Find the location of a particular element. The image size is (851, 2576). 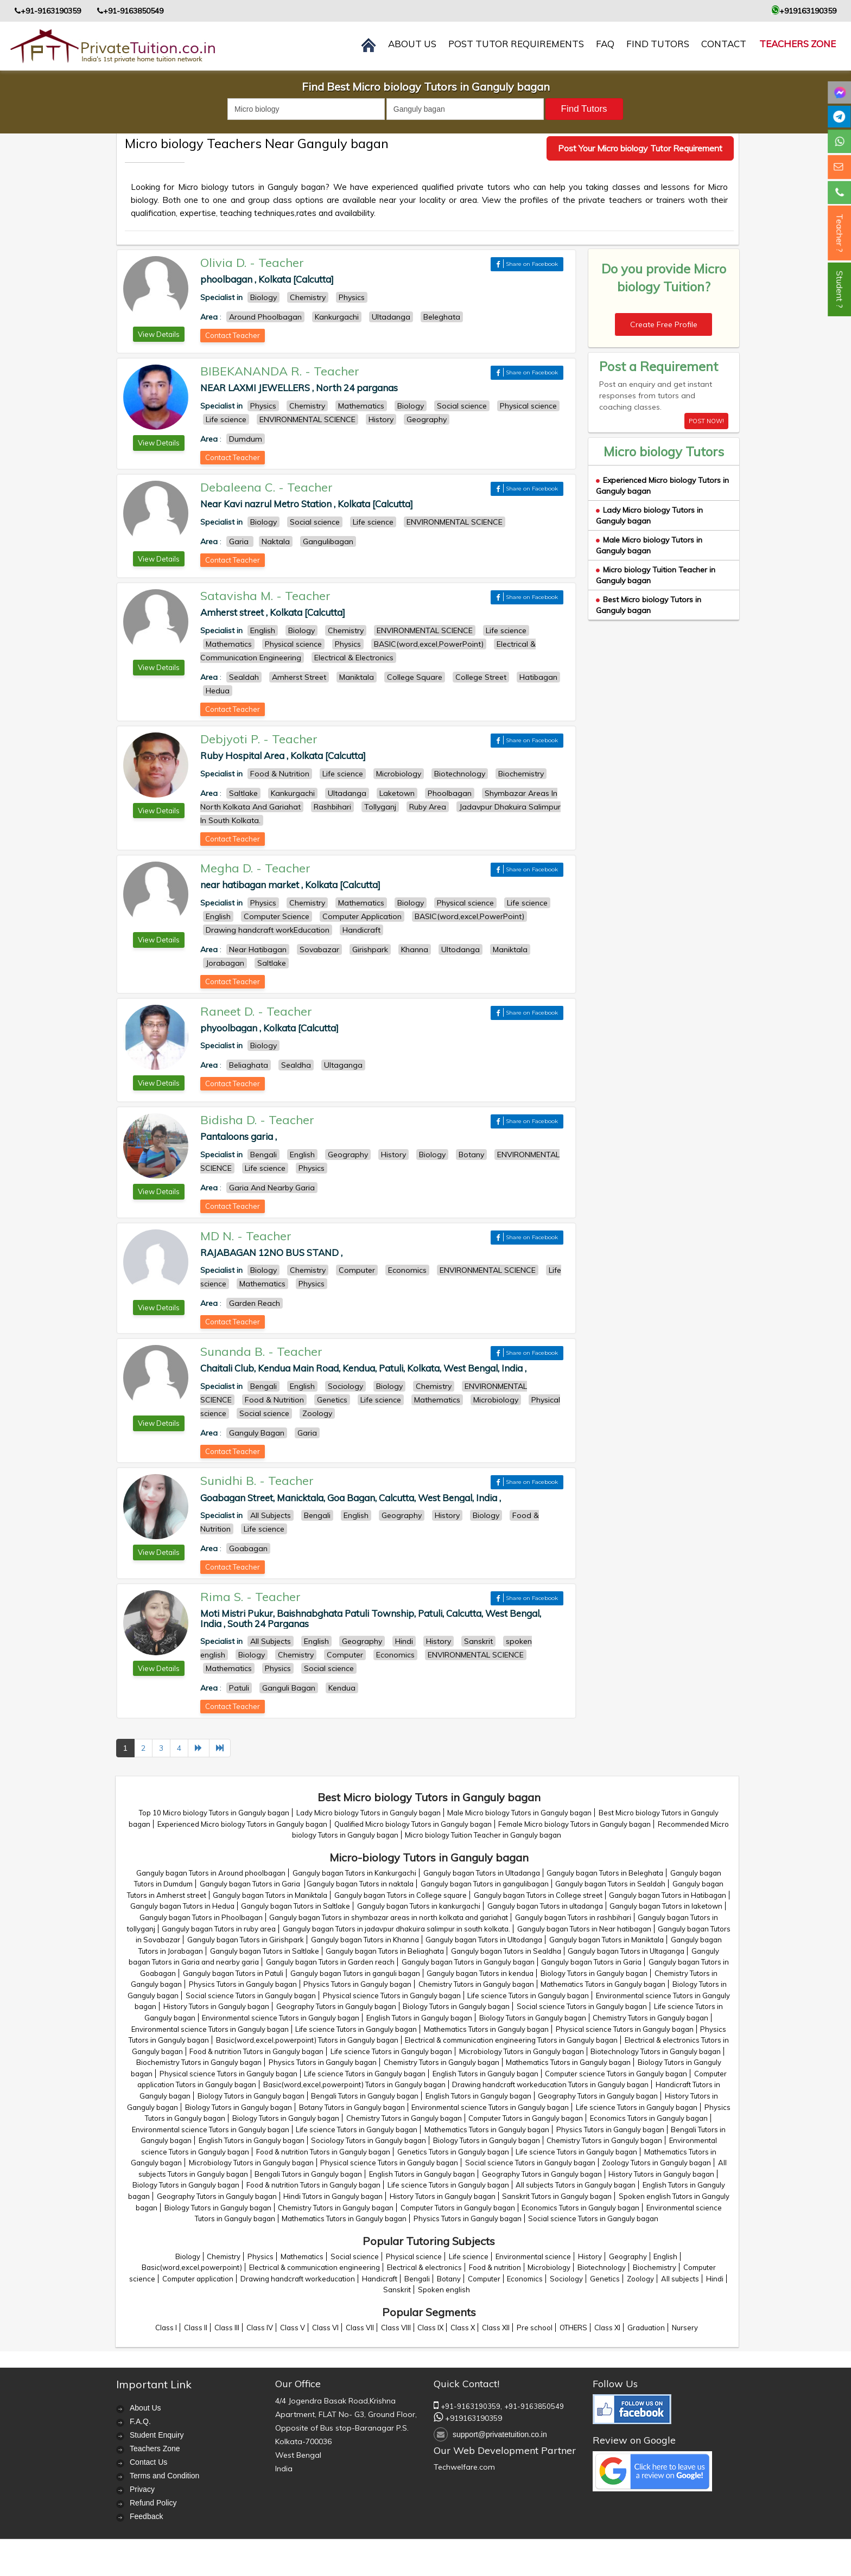

Female Micro biology Tutors in Ganguly bagan is located at coordinates (574, 1824).